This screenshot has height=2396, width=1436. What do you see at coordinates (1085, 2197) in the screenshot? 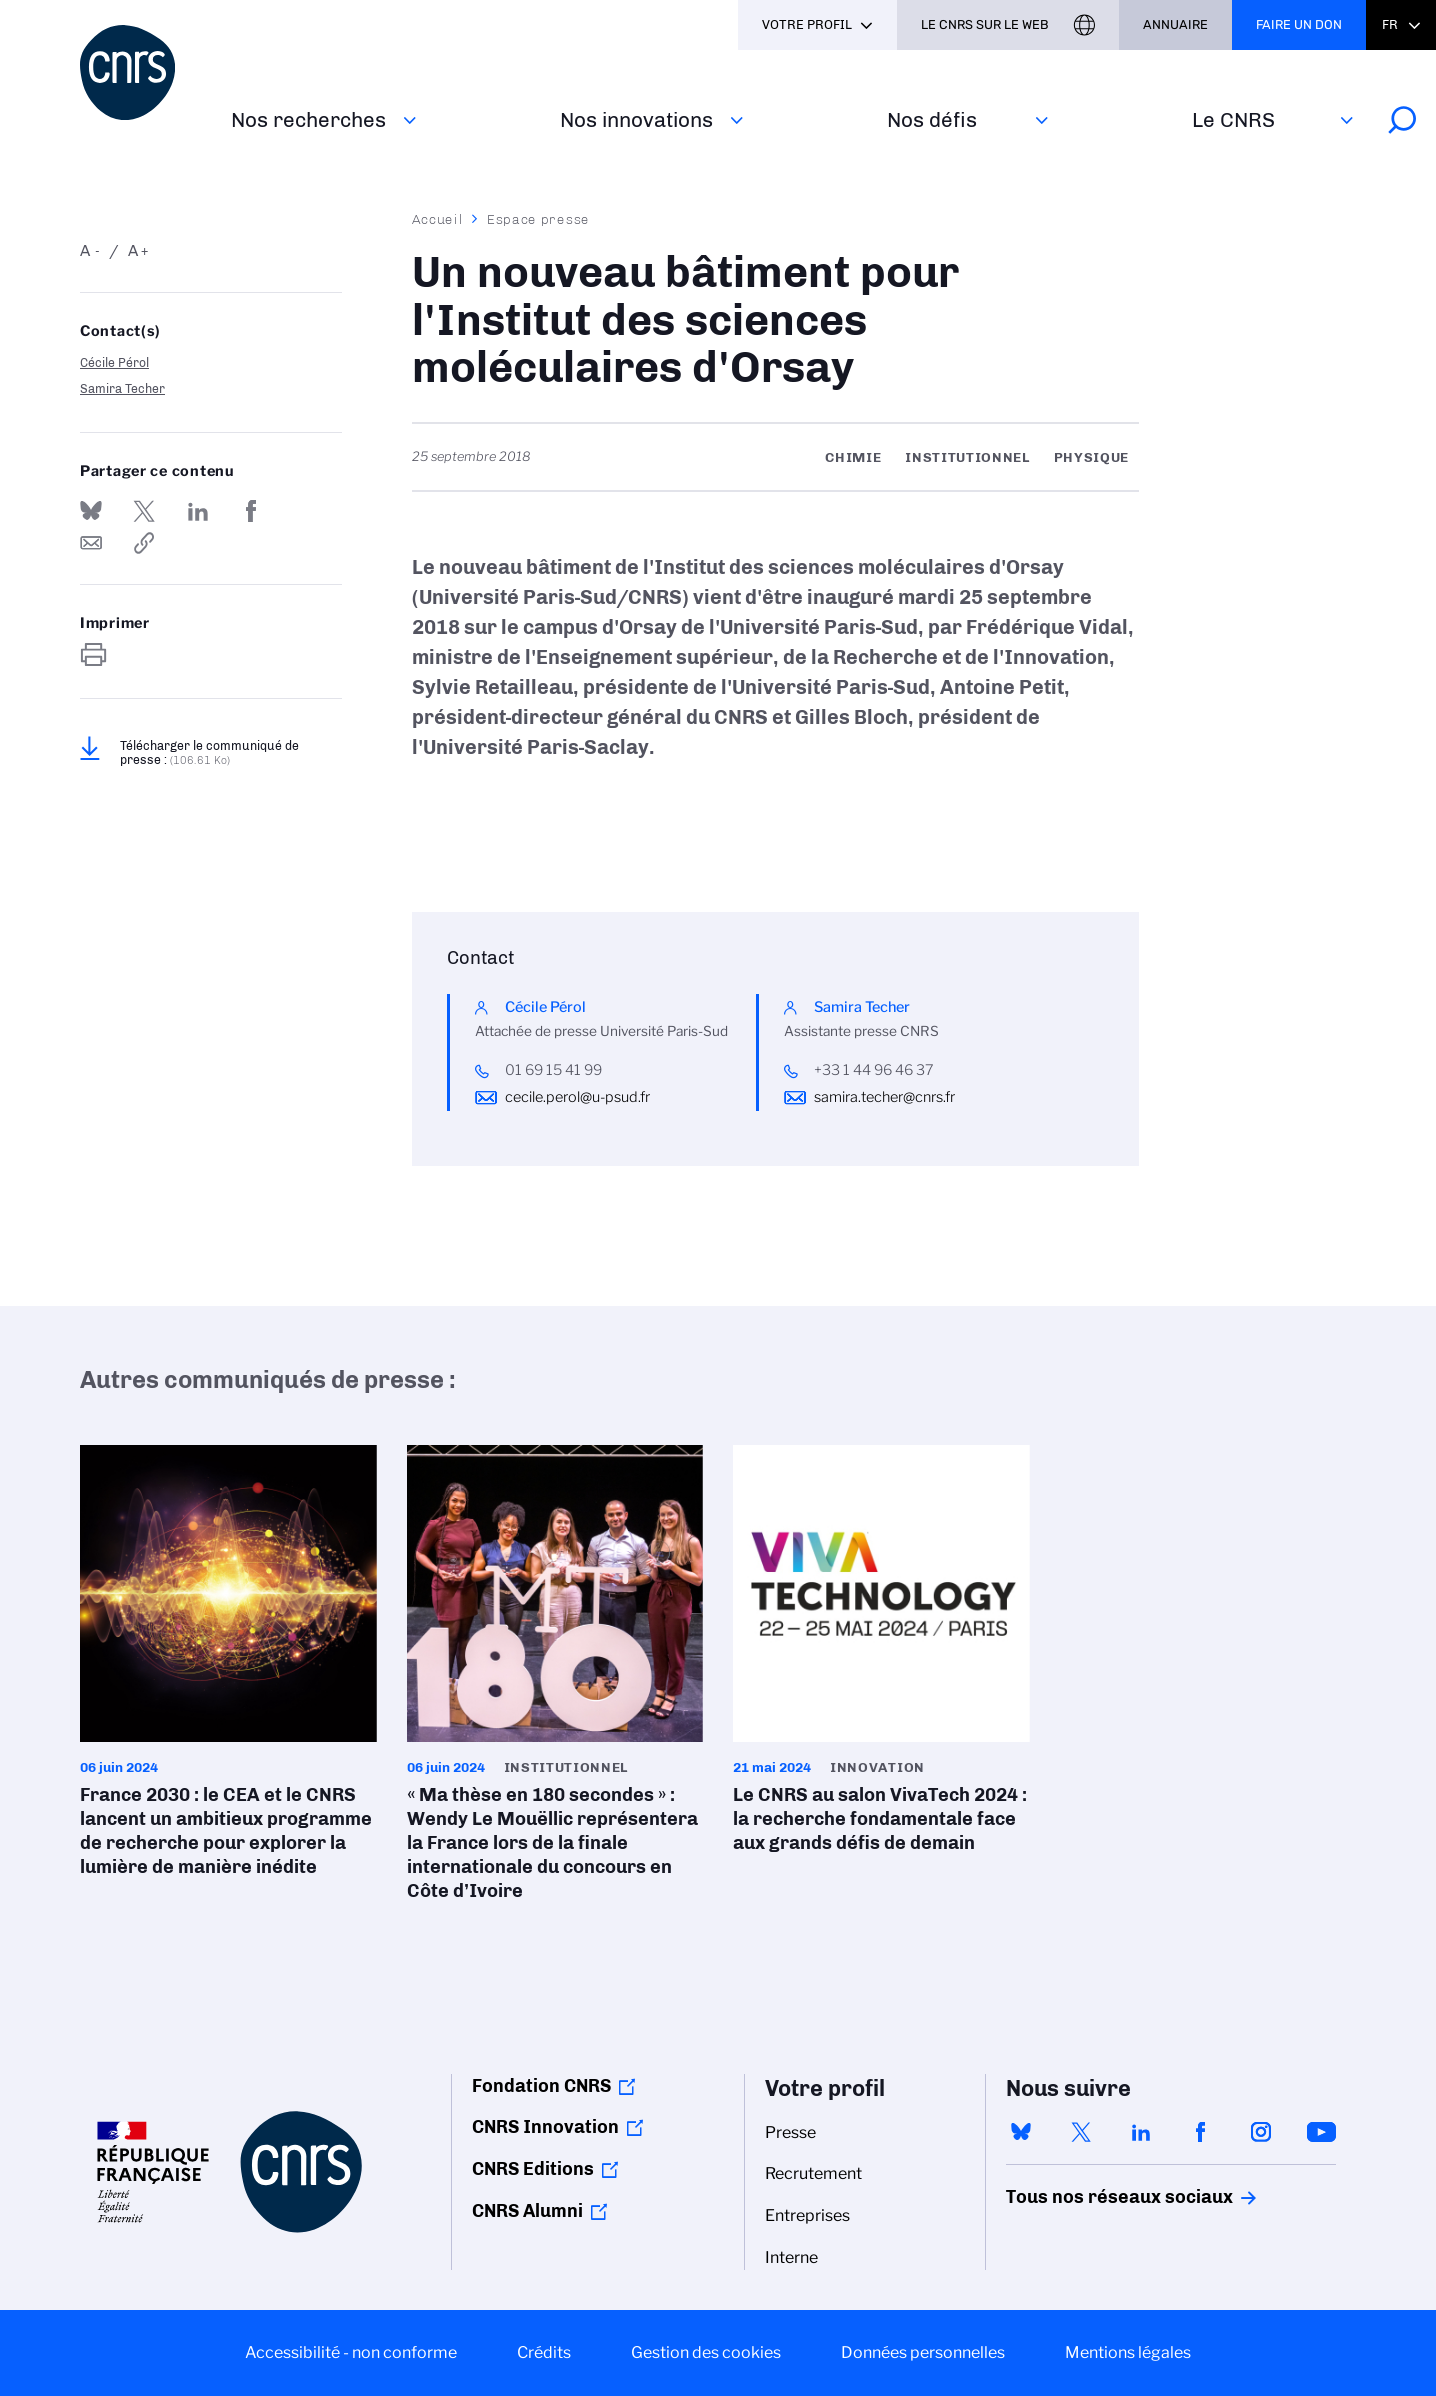
I see `Tous nos réseaux sociaux` at bounding box center [1085, 2197].